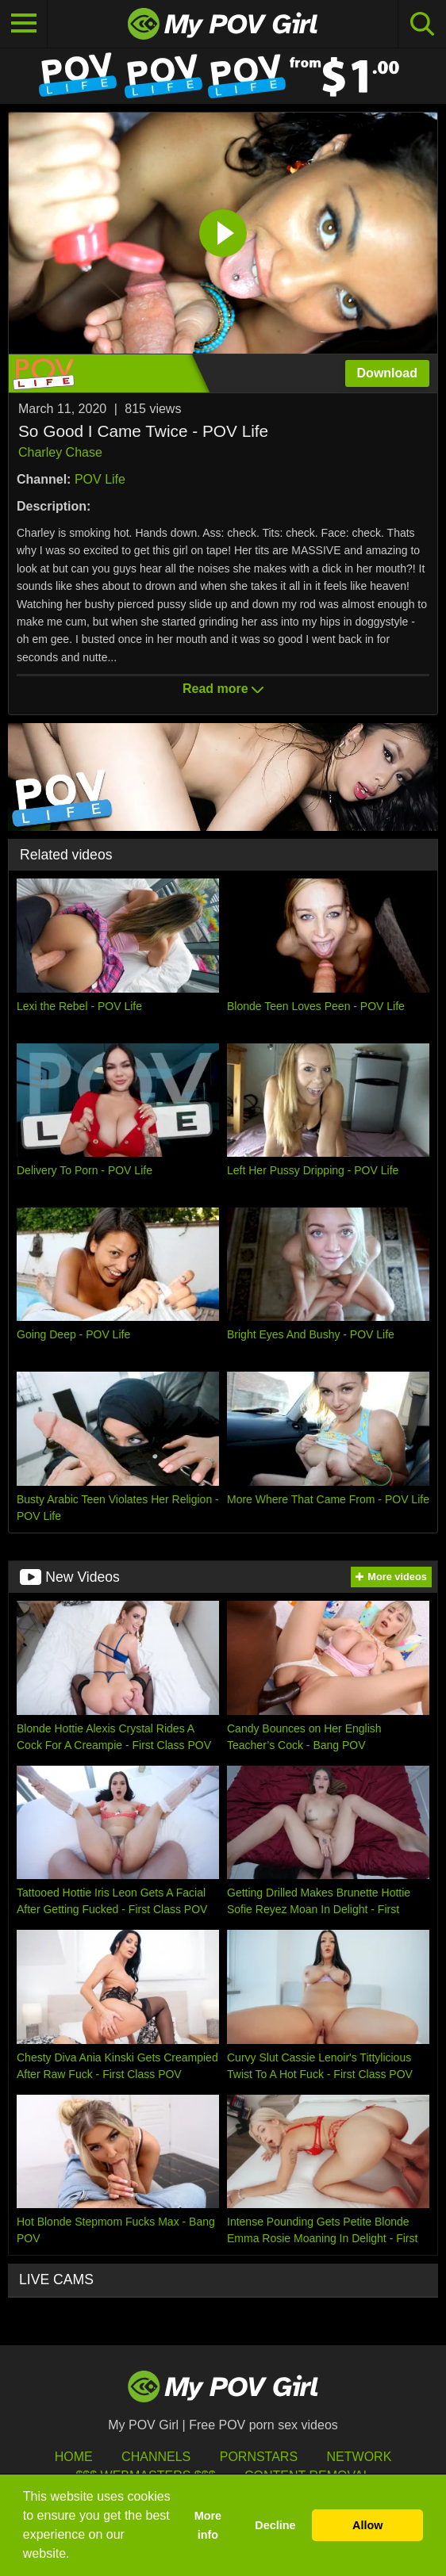 The width and height of the screenshot is (446, 2576). I want to click on HOME, so click(74, 2456).